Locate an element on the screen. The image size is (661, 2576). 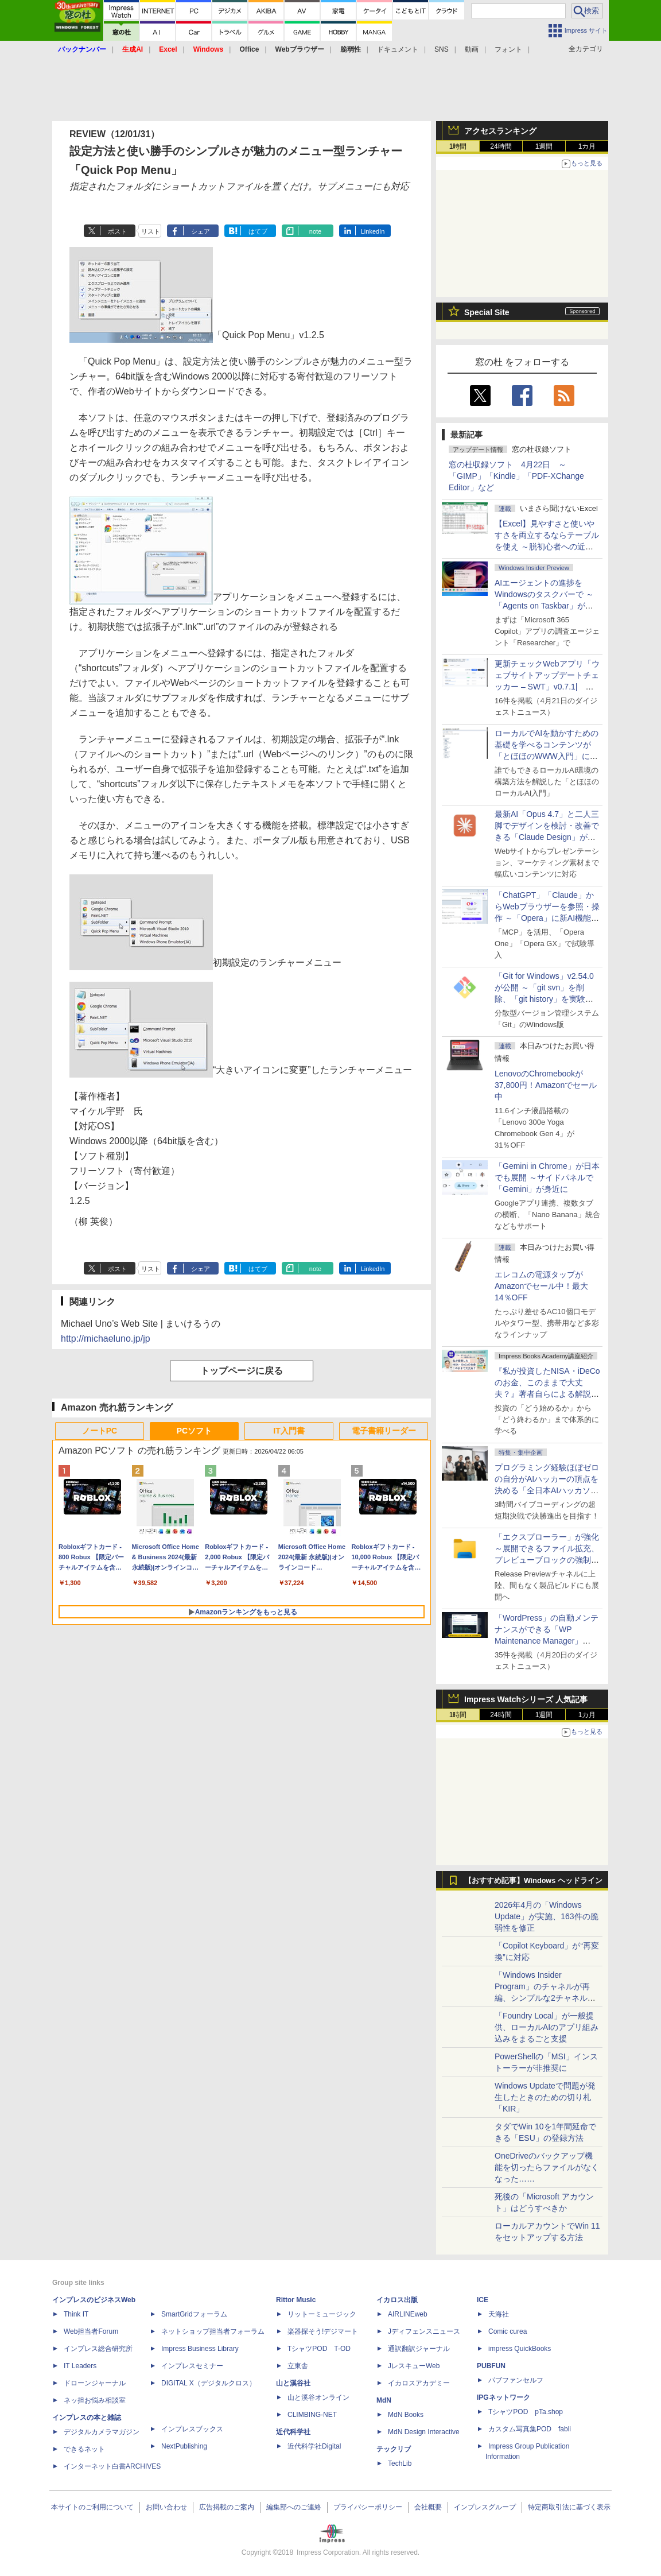
立東舎 is located at coordinates (297, 2366).